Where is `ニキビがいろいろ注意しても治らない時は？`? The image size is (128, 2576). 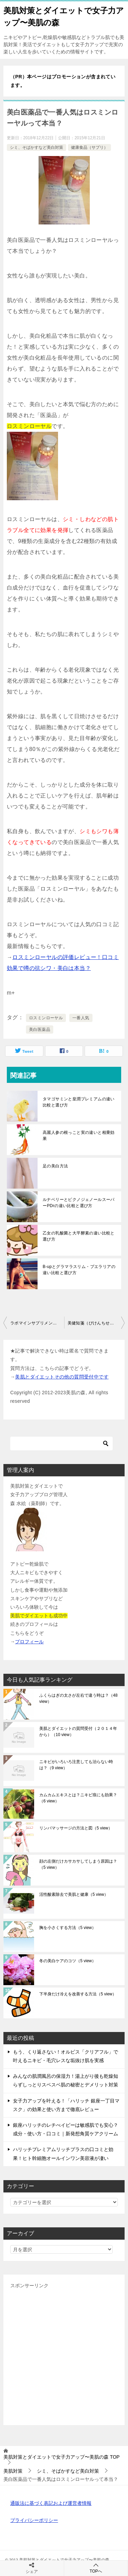
ニキビがいろいろ注意しても治らない時は？ is located at coordinates (76, 1764).